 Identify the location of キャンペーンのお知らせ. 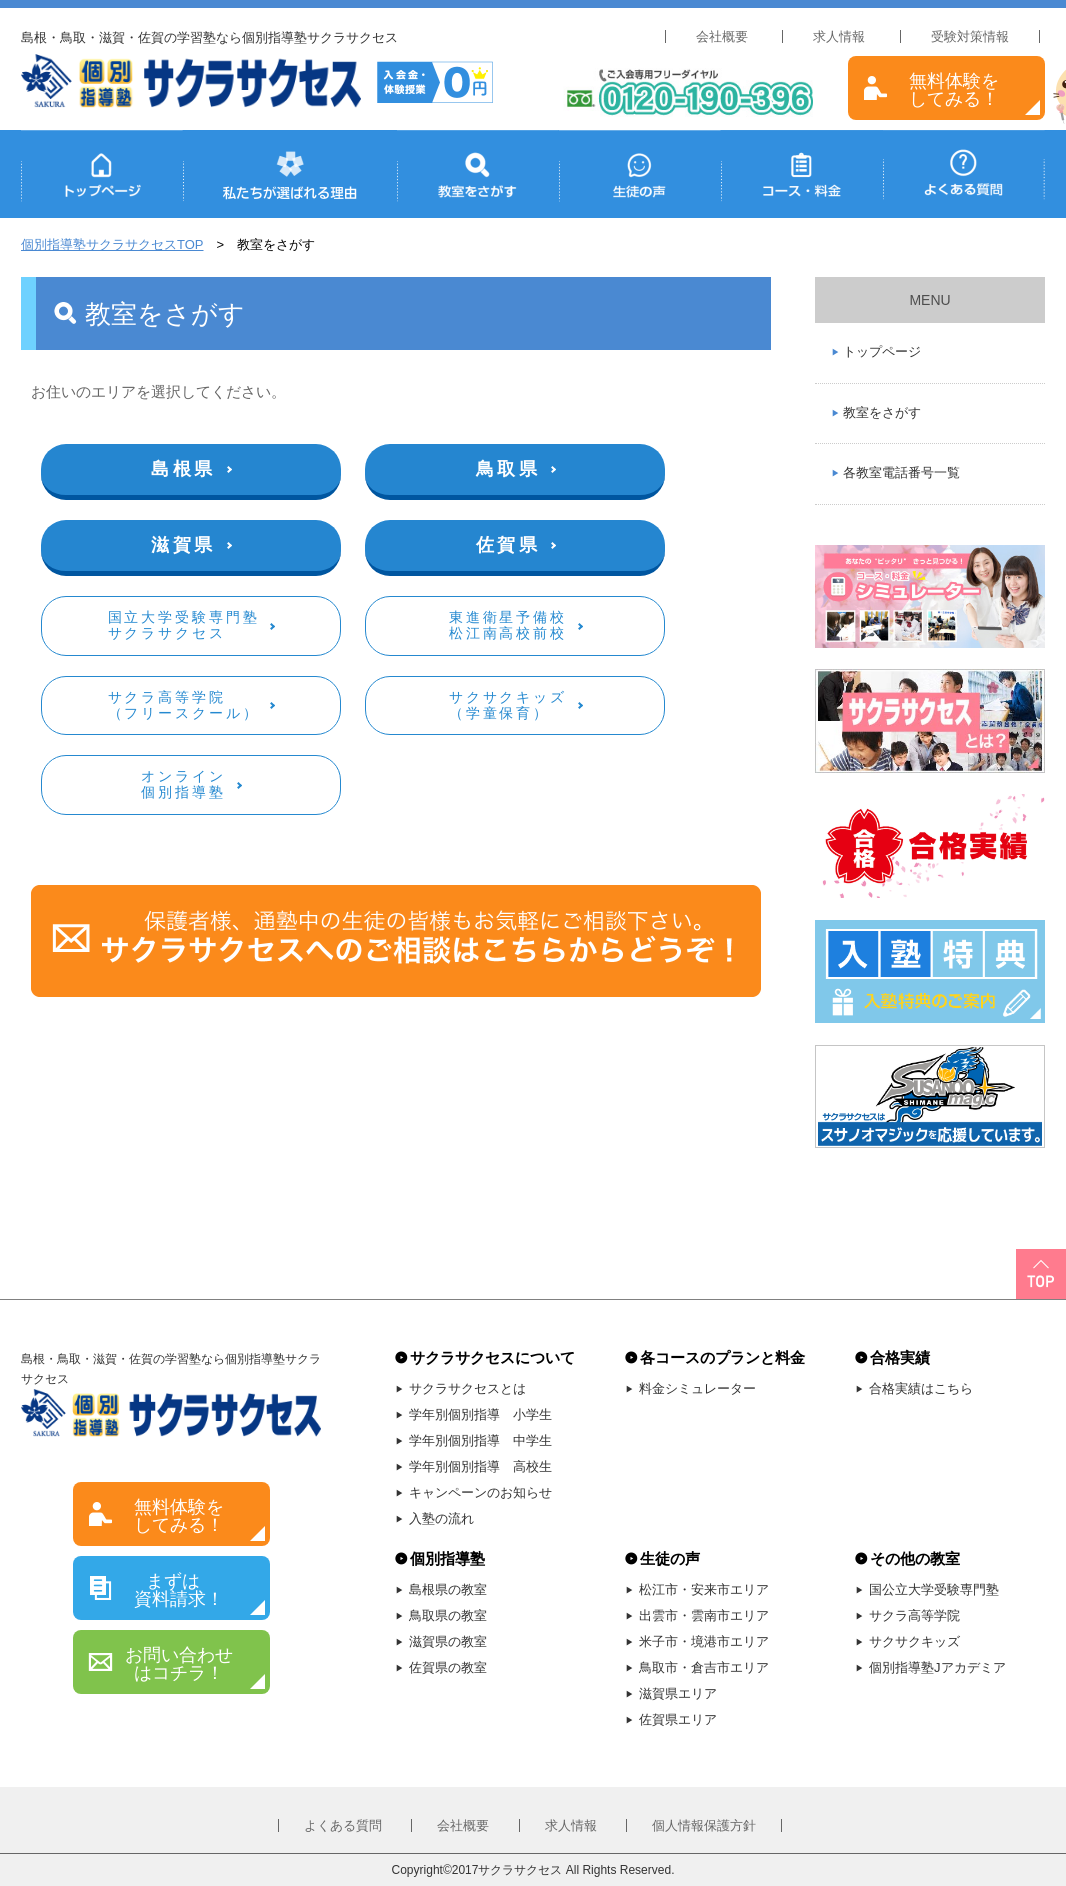
(480, 1492).